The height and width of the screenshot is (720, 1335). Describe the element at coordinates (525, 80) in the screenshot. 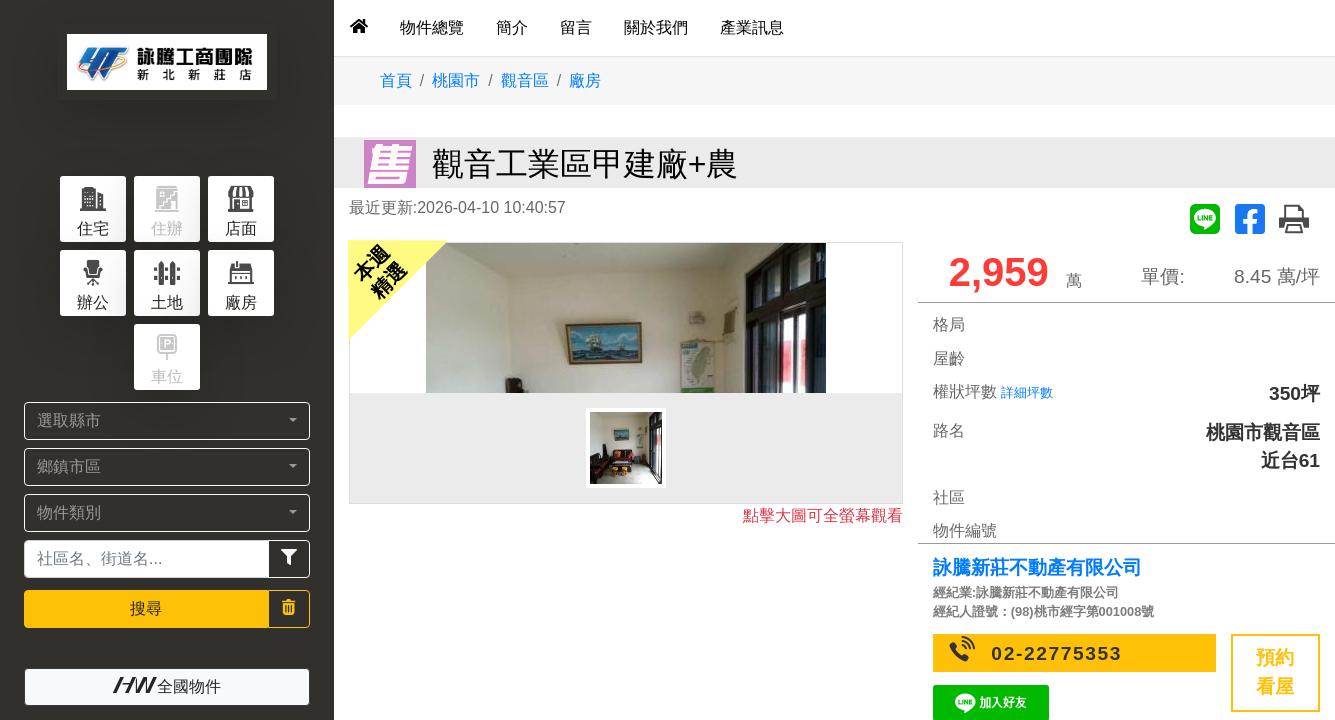

I see `觀音區` at that location.